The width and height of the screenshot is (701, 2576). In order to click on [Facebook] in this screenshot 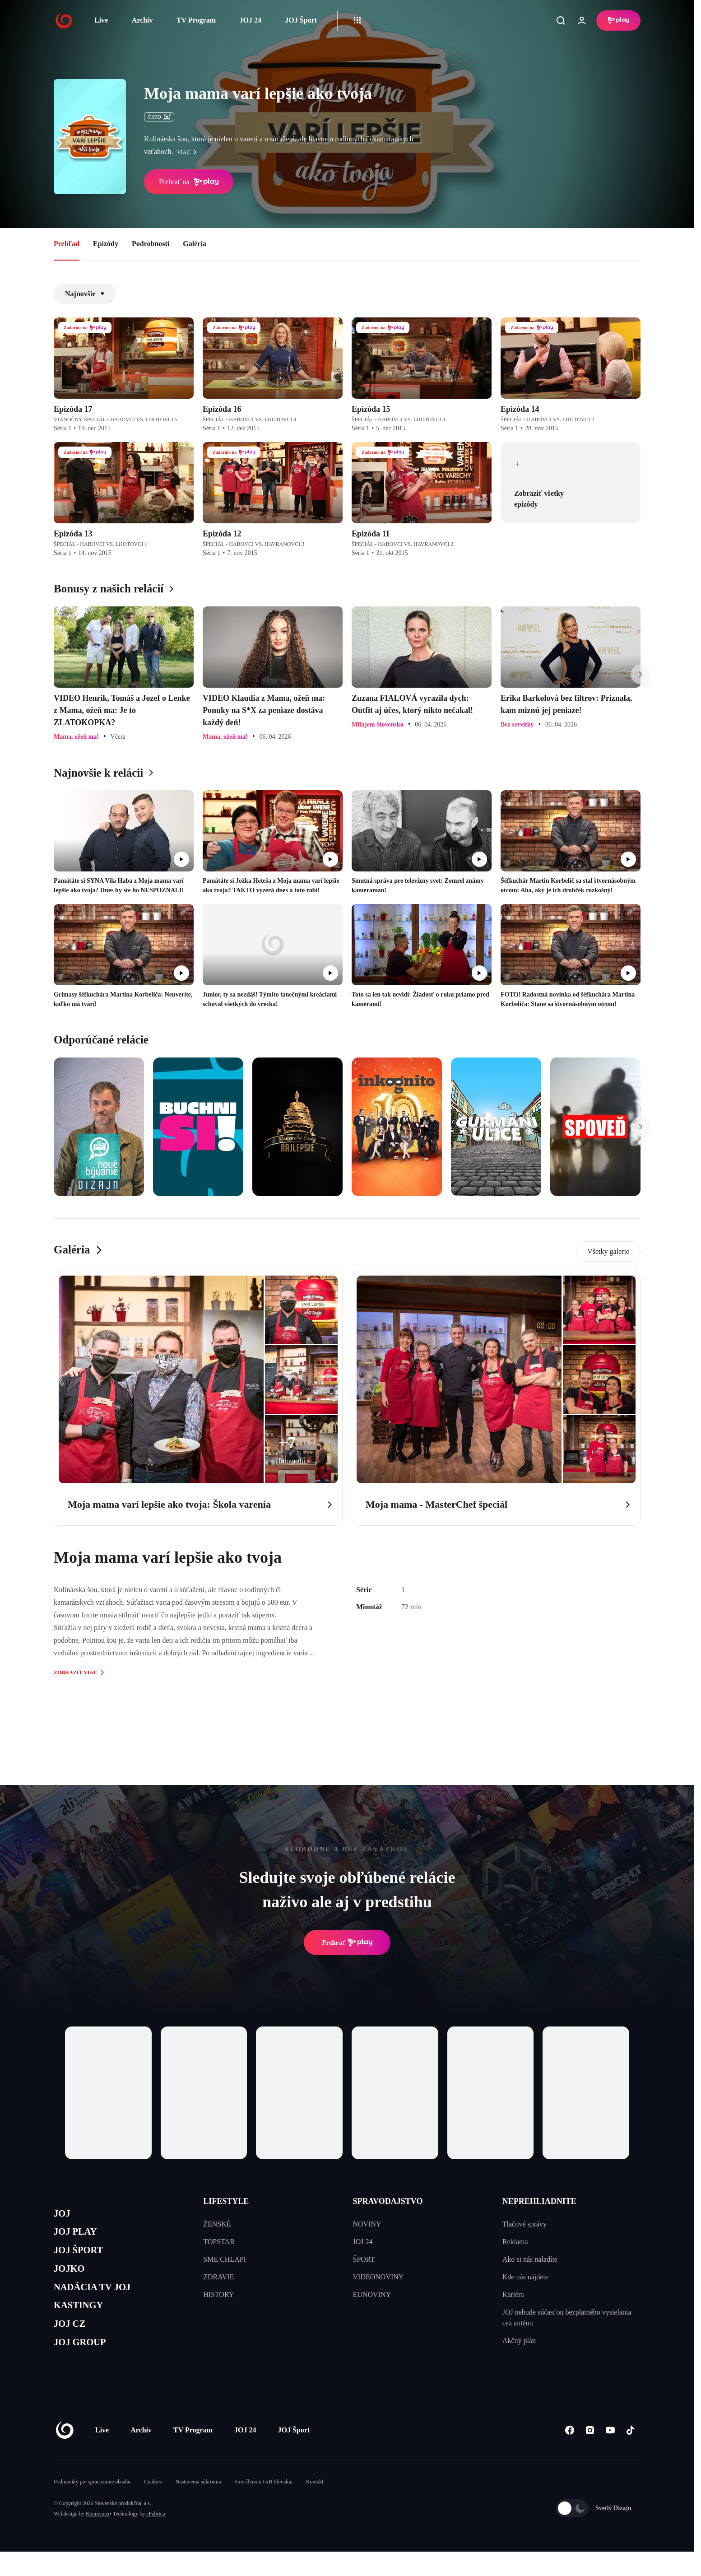, I will do `click(569, 2454)`.